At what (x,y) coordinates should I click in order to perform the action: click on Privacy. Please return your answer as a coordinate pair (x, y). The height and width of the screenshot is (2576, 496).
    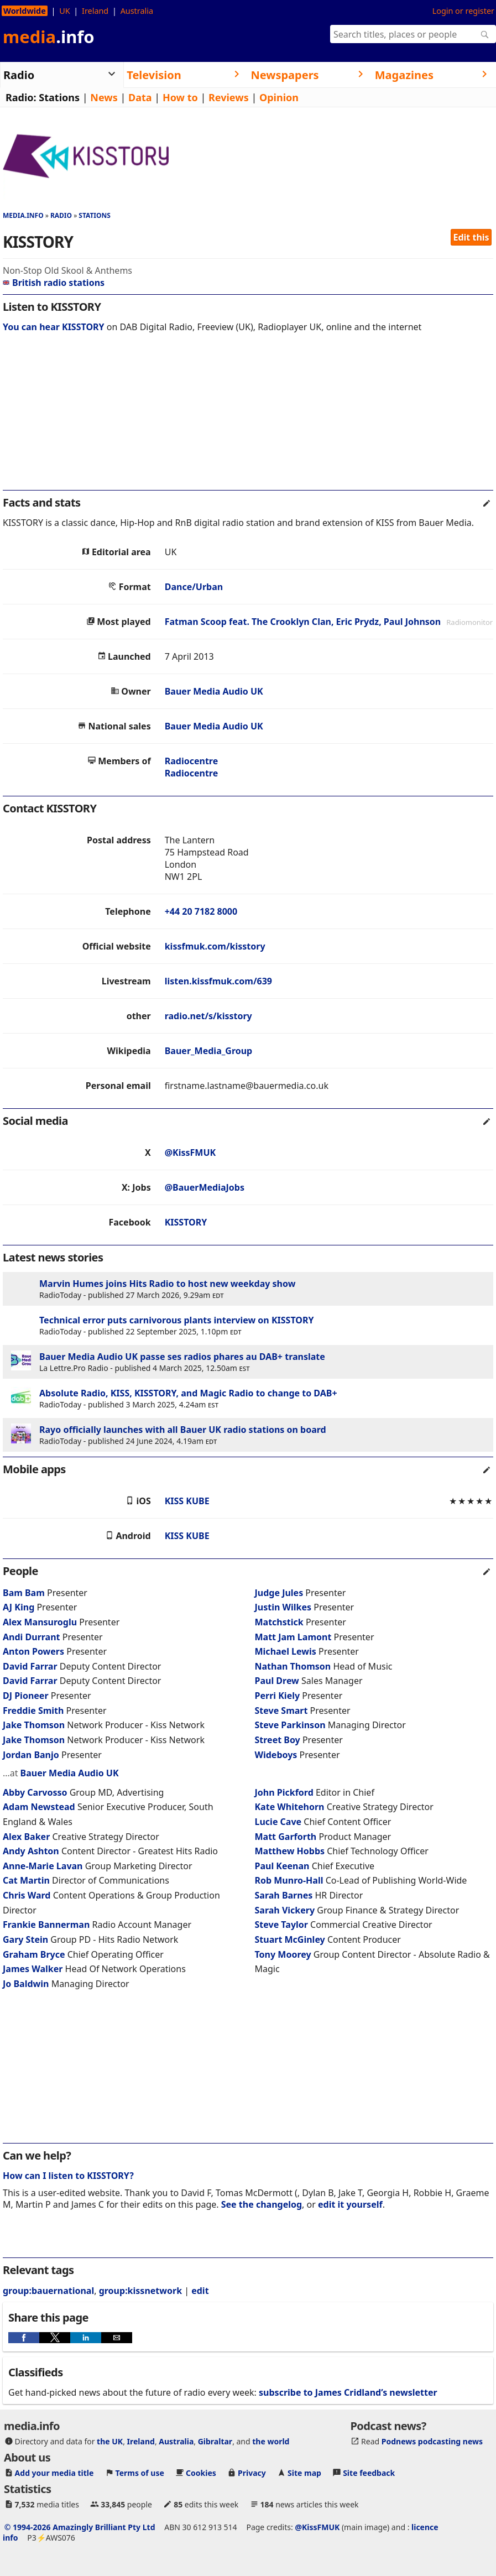
    Looking at the image, I should click on (252, 2473).